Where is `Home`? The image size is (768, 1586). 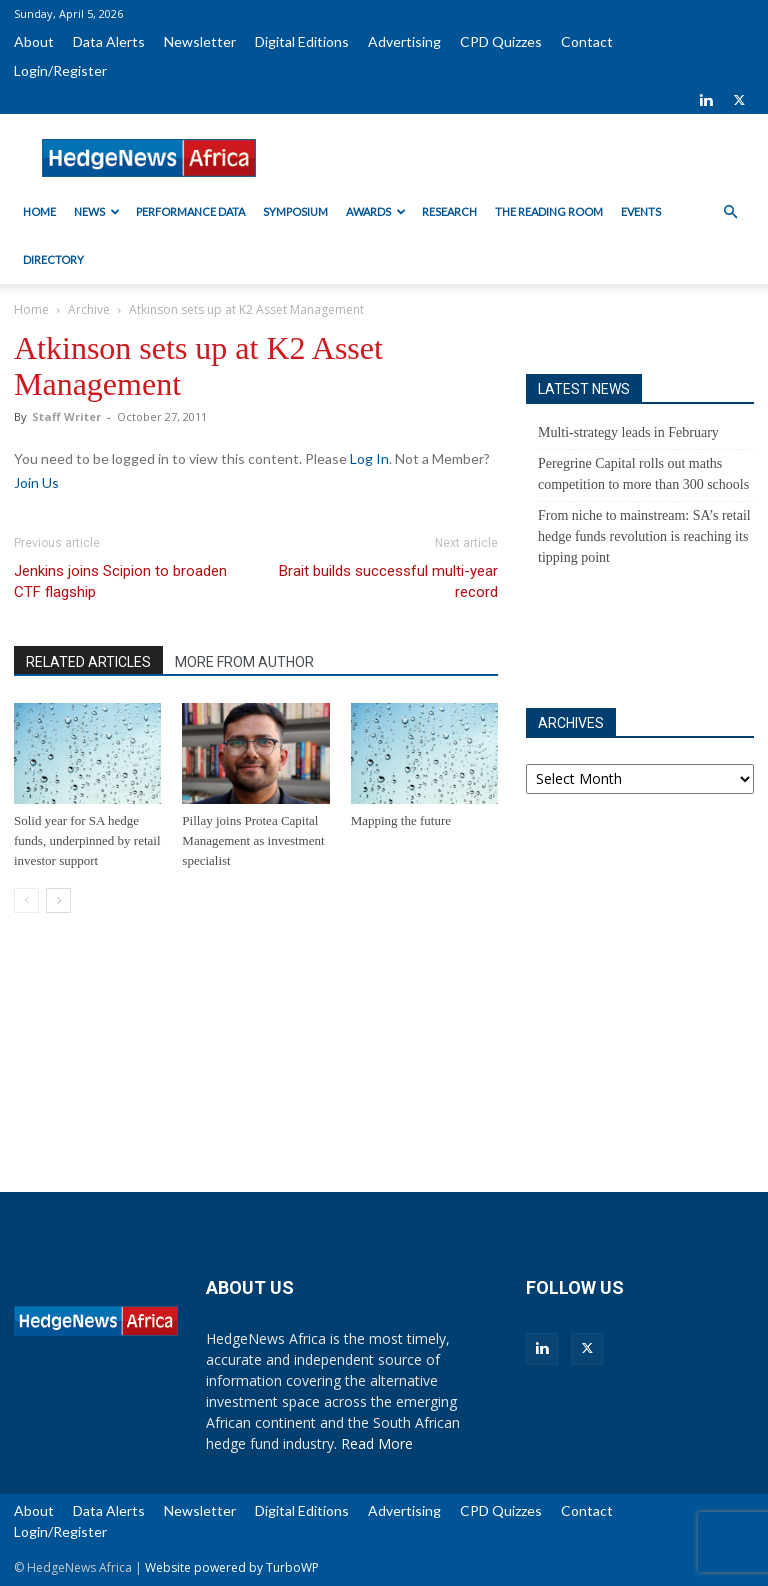 Home is located at coordinates (39, 211).